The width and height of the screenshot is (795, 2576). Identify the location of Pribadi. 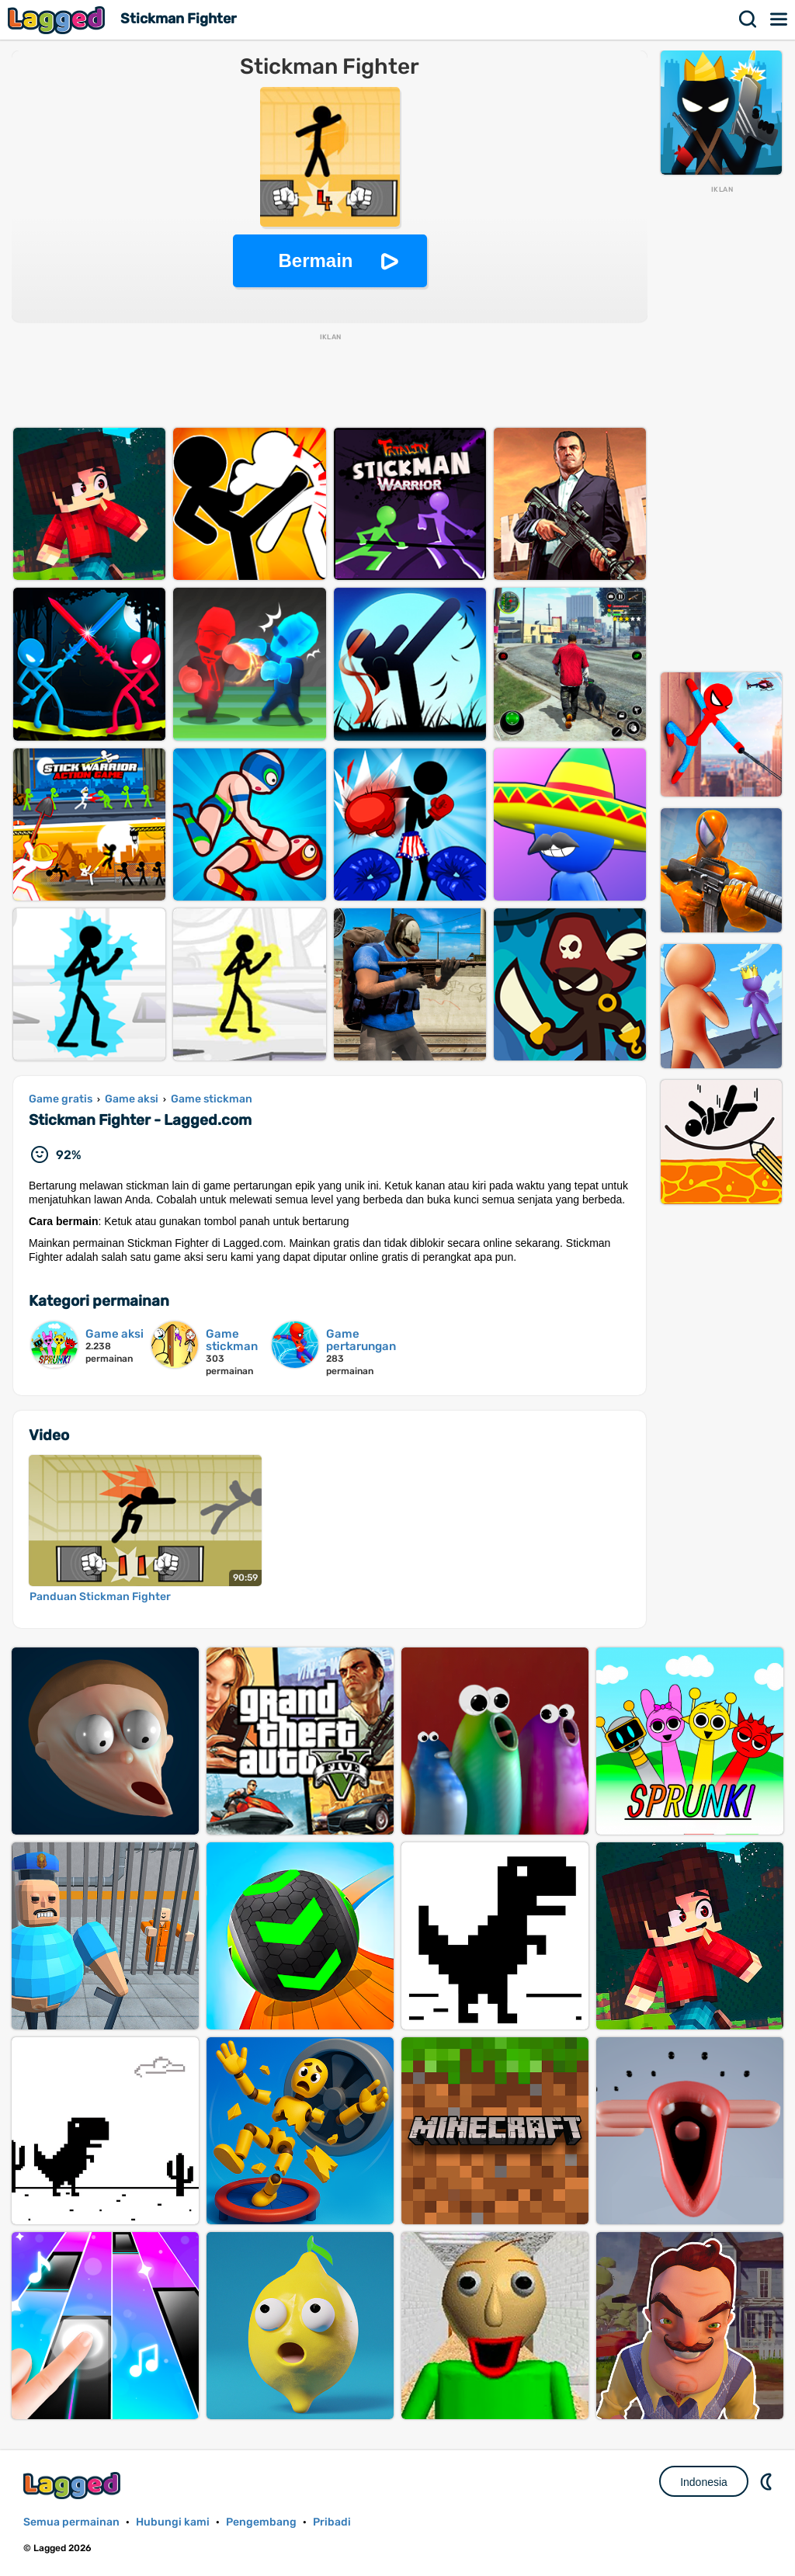
(332, 2522).